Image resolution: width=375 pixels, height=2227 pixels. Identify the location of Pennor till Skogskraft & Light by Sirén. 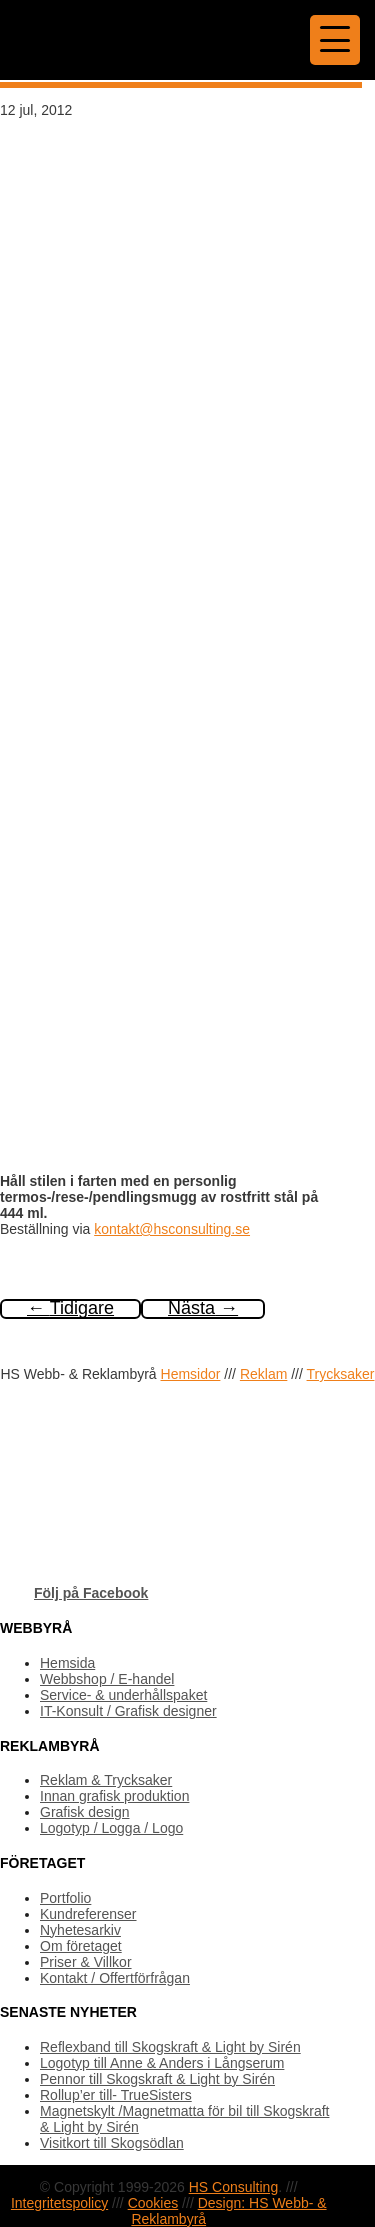
(157, 2079).